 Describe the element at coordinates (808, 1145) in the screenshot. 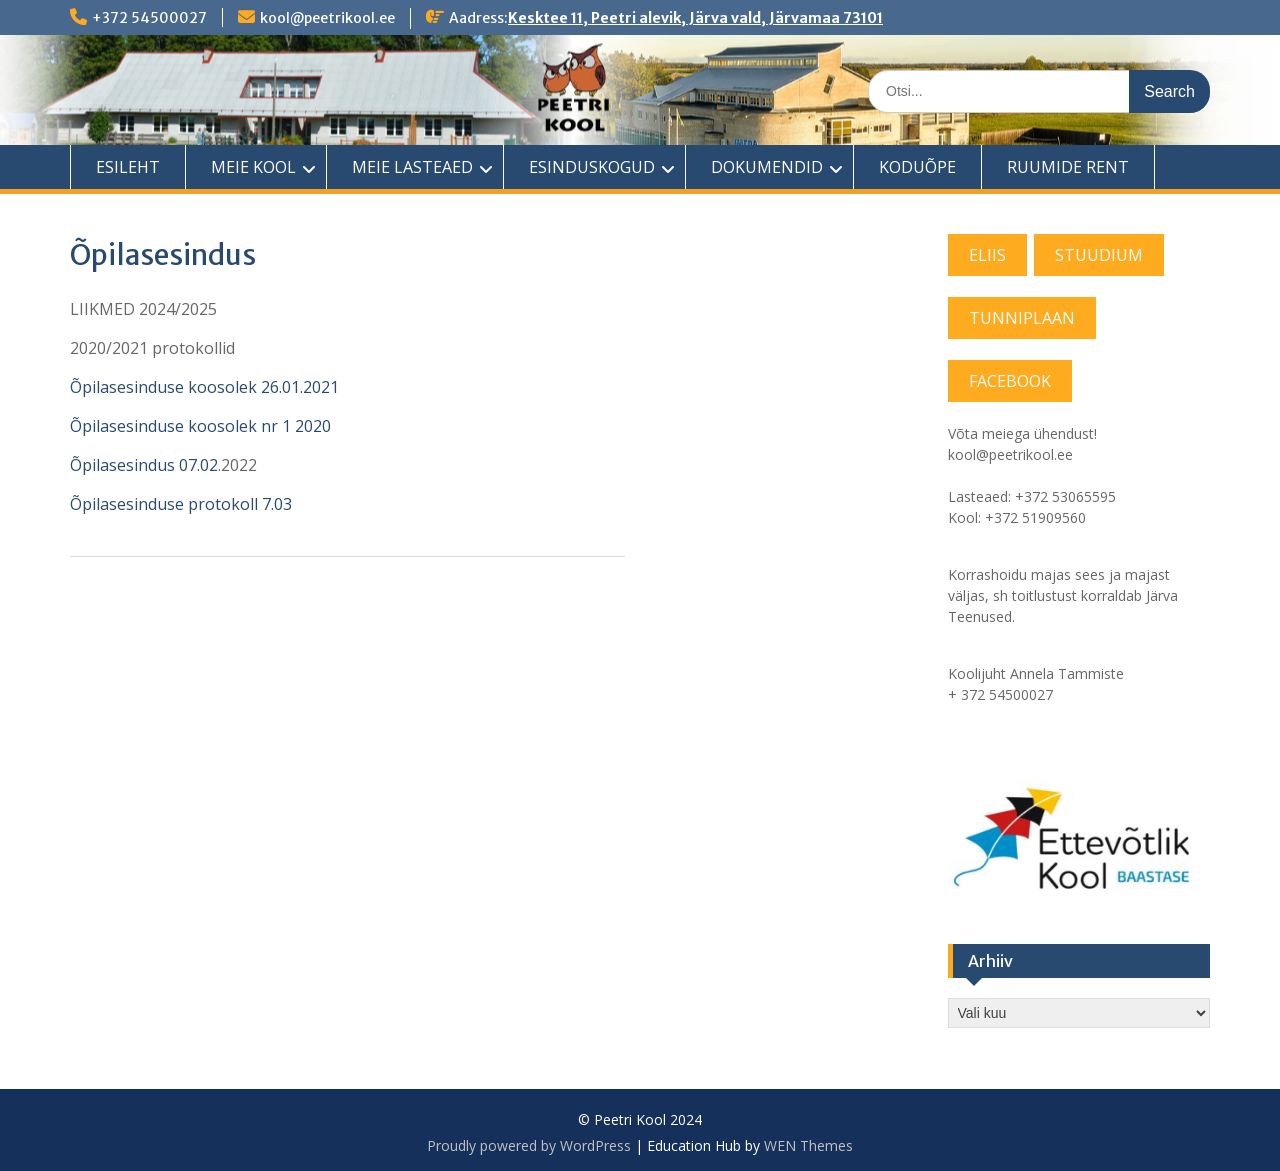

I see `WEN Themes` at that location.